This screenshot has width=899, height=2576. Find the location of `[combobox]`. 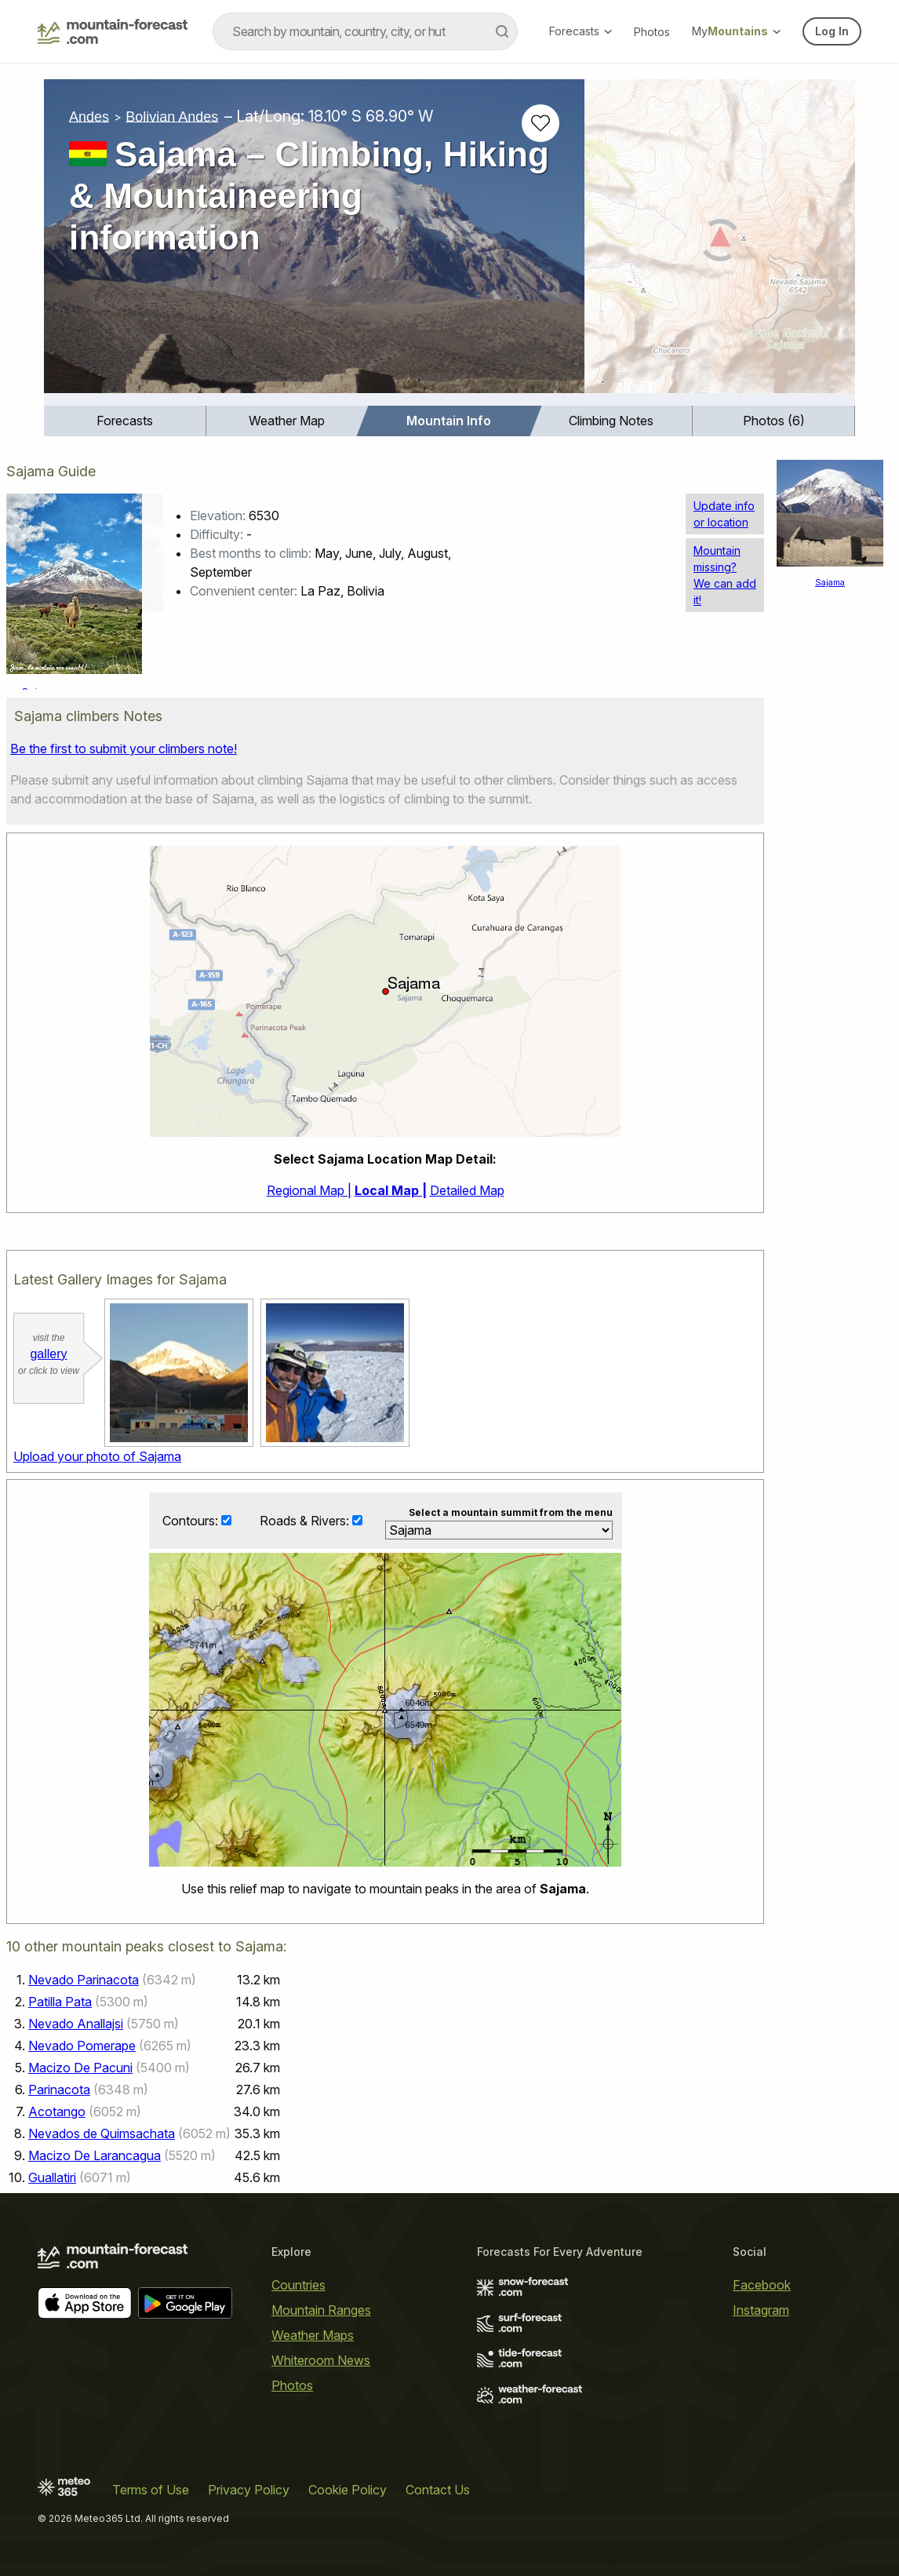

[combobox] is located at coordinates (365, 31).